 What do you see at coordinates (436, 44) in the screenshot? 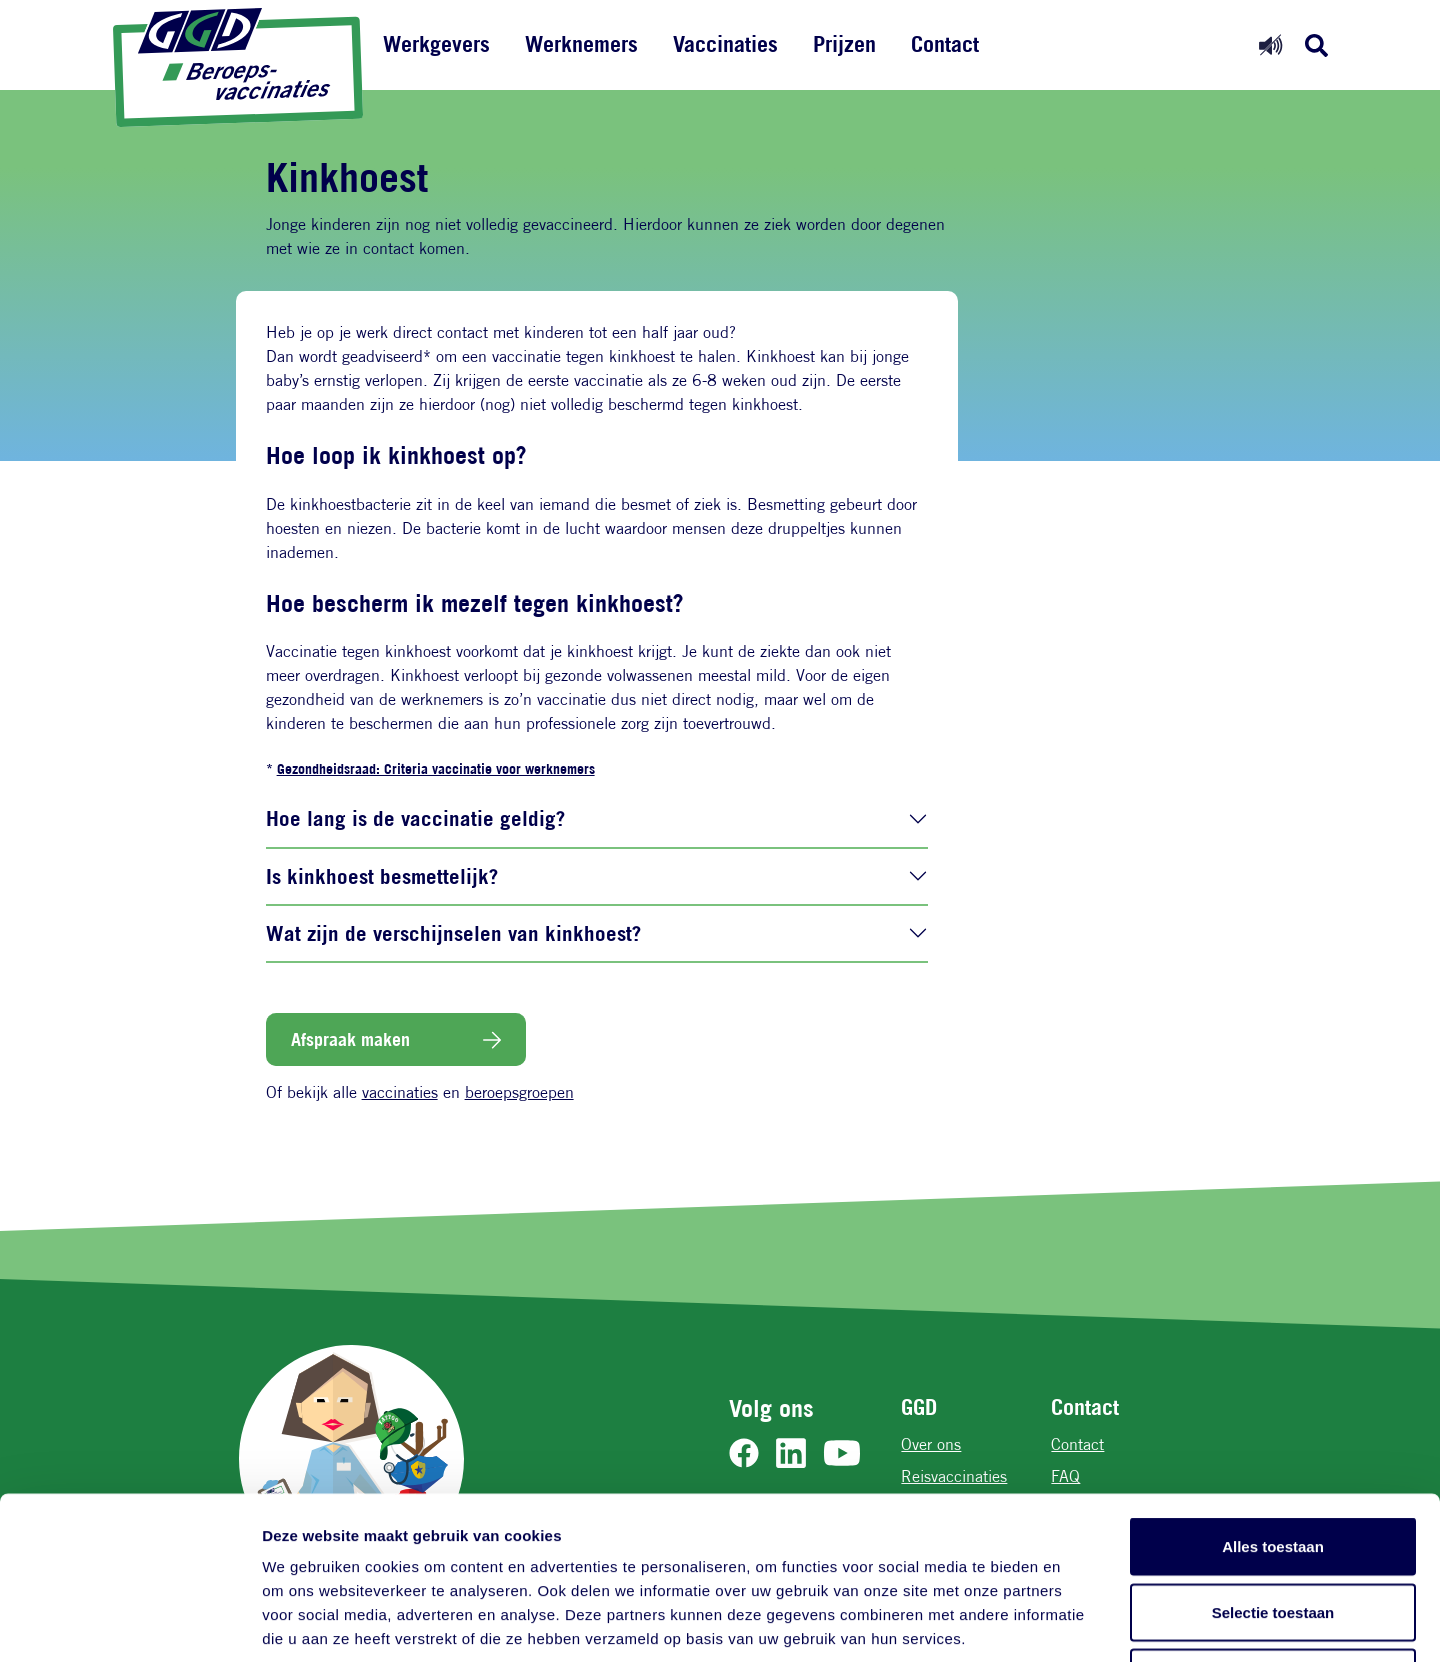
I see `Werkgevers` at bounding box center [436, 44].